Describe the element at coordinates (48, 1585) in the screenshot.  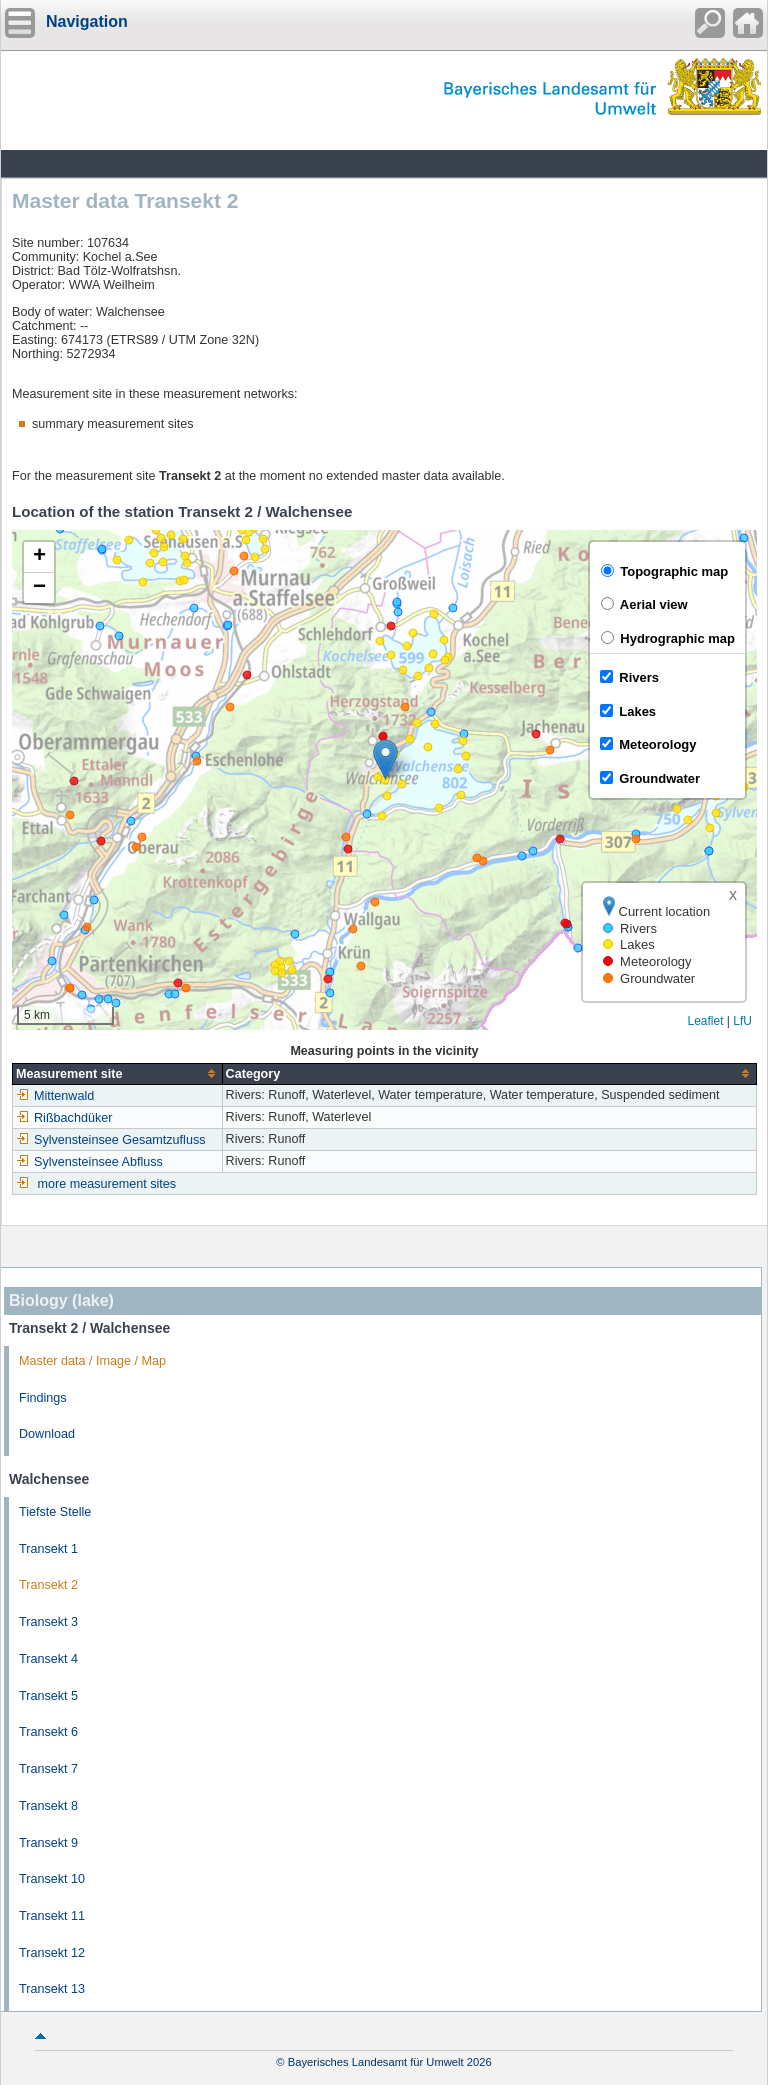
I see `Transekt 2` at that location.